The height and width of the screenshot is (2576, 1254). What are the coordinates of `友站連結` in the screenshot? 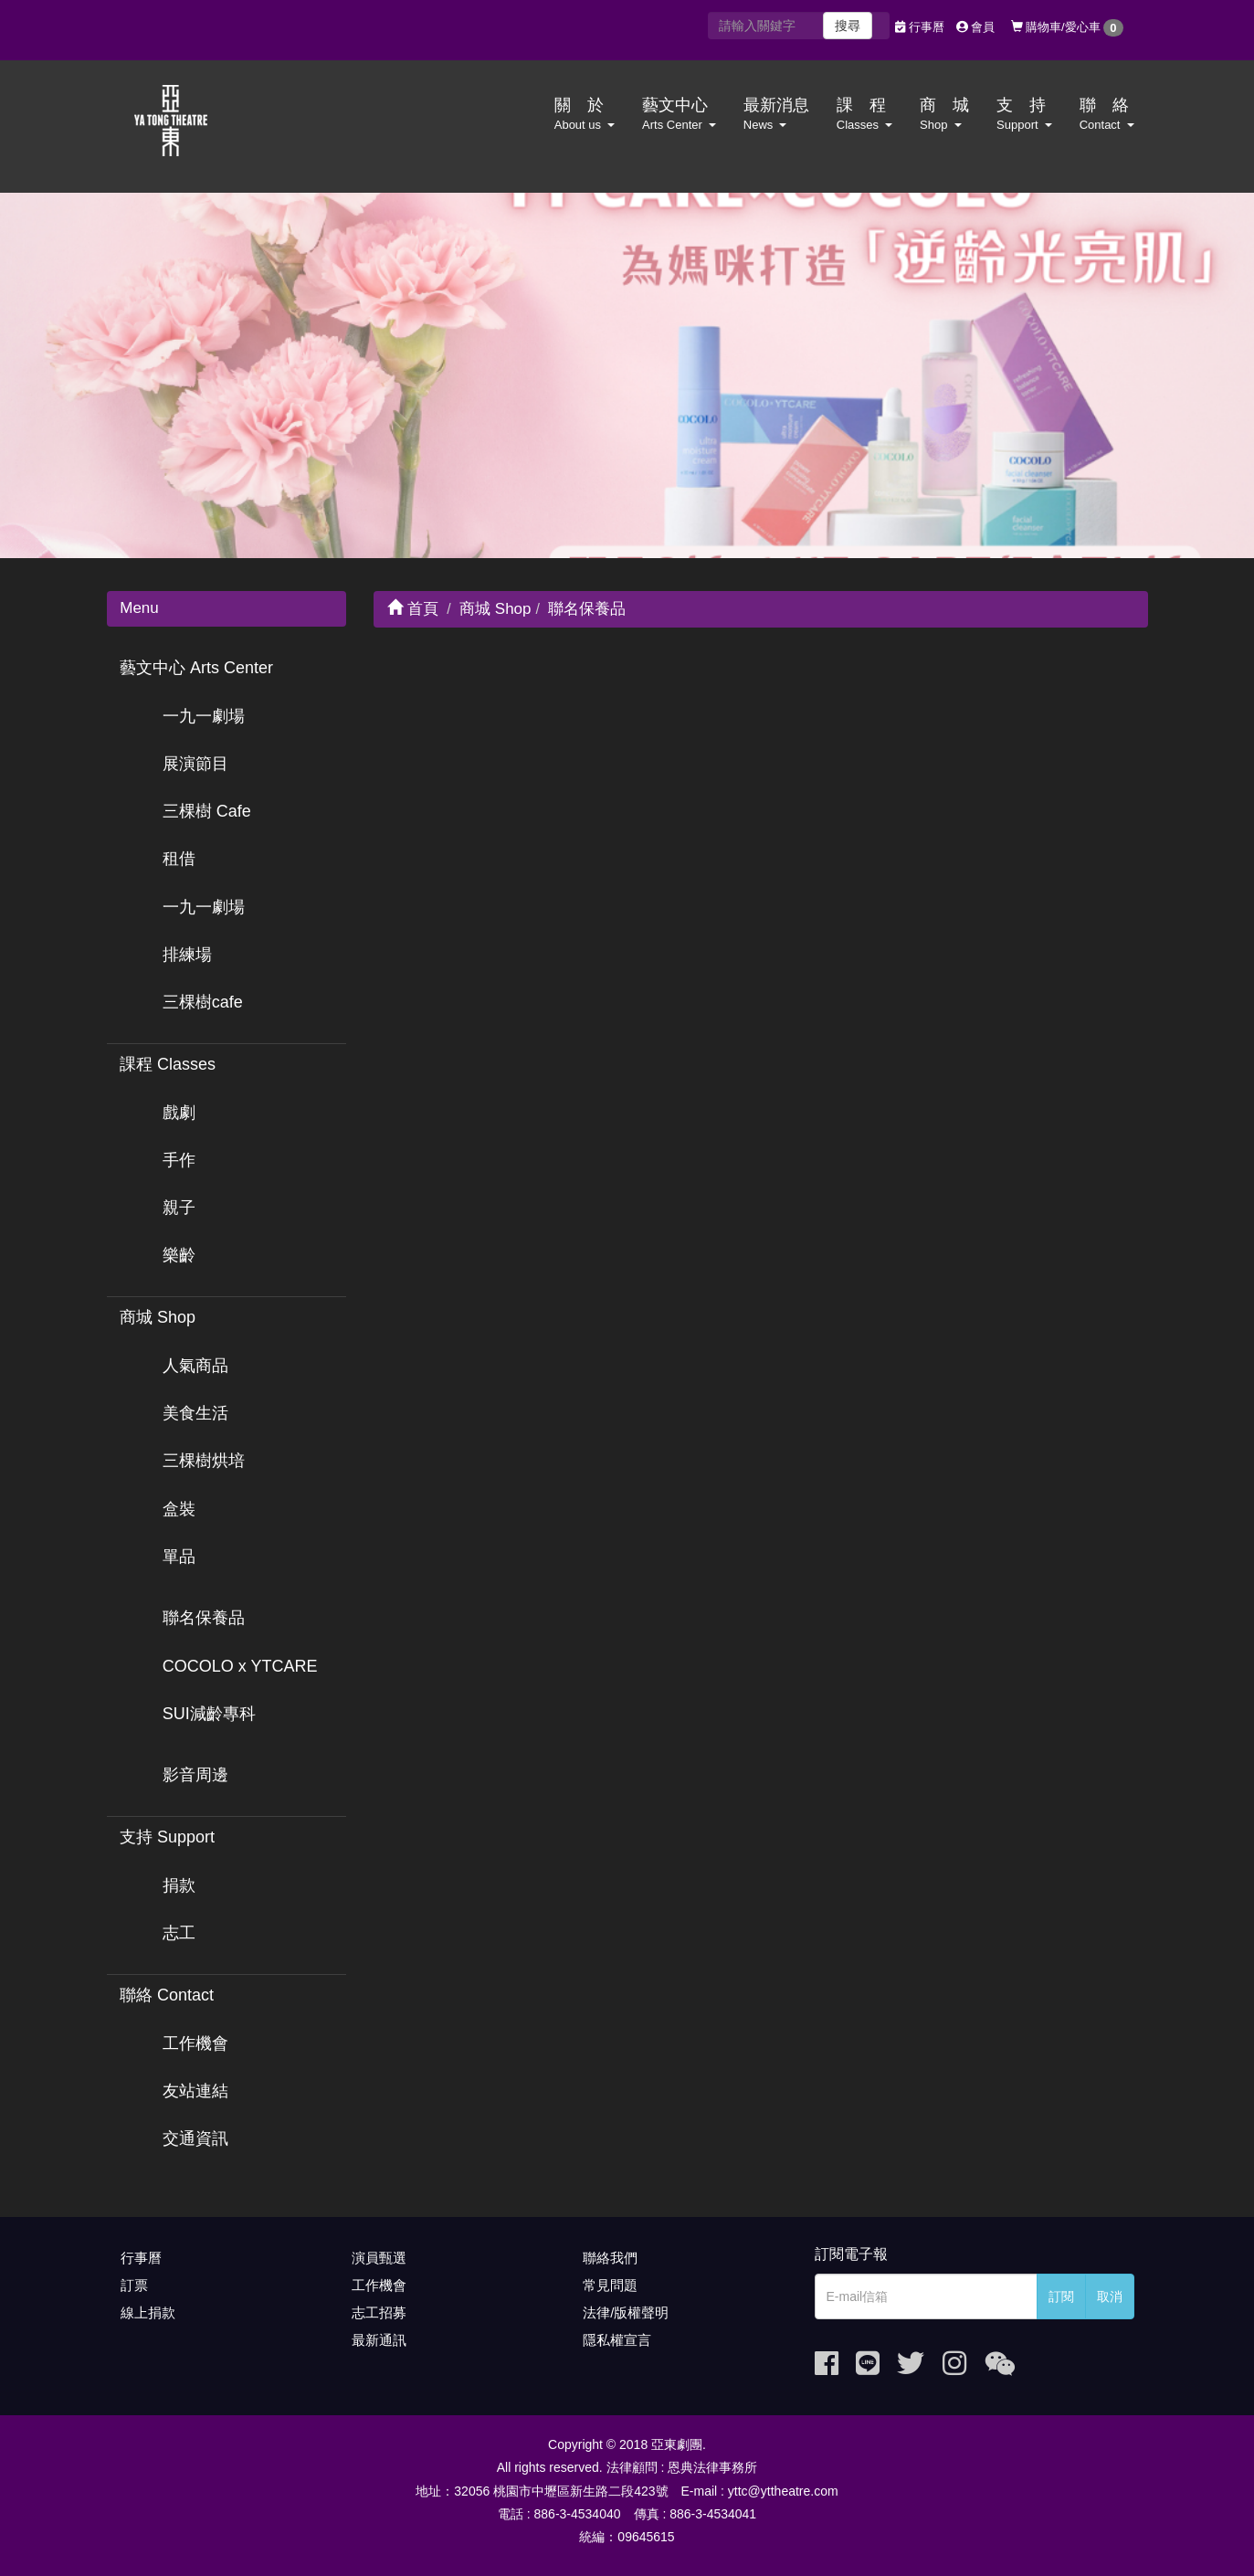 It's located at (195, 2091).